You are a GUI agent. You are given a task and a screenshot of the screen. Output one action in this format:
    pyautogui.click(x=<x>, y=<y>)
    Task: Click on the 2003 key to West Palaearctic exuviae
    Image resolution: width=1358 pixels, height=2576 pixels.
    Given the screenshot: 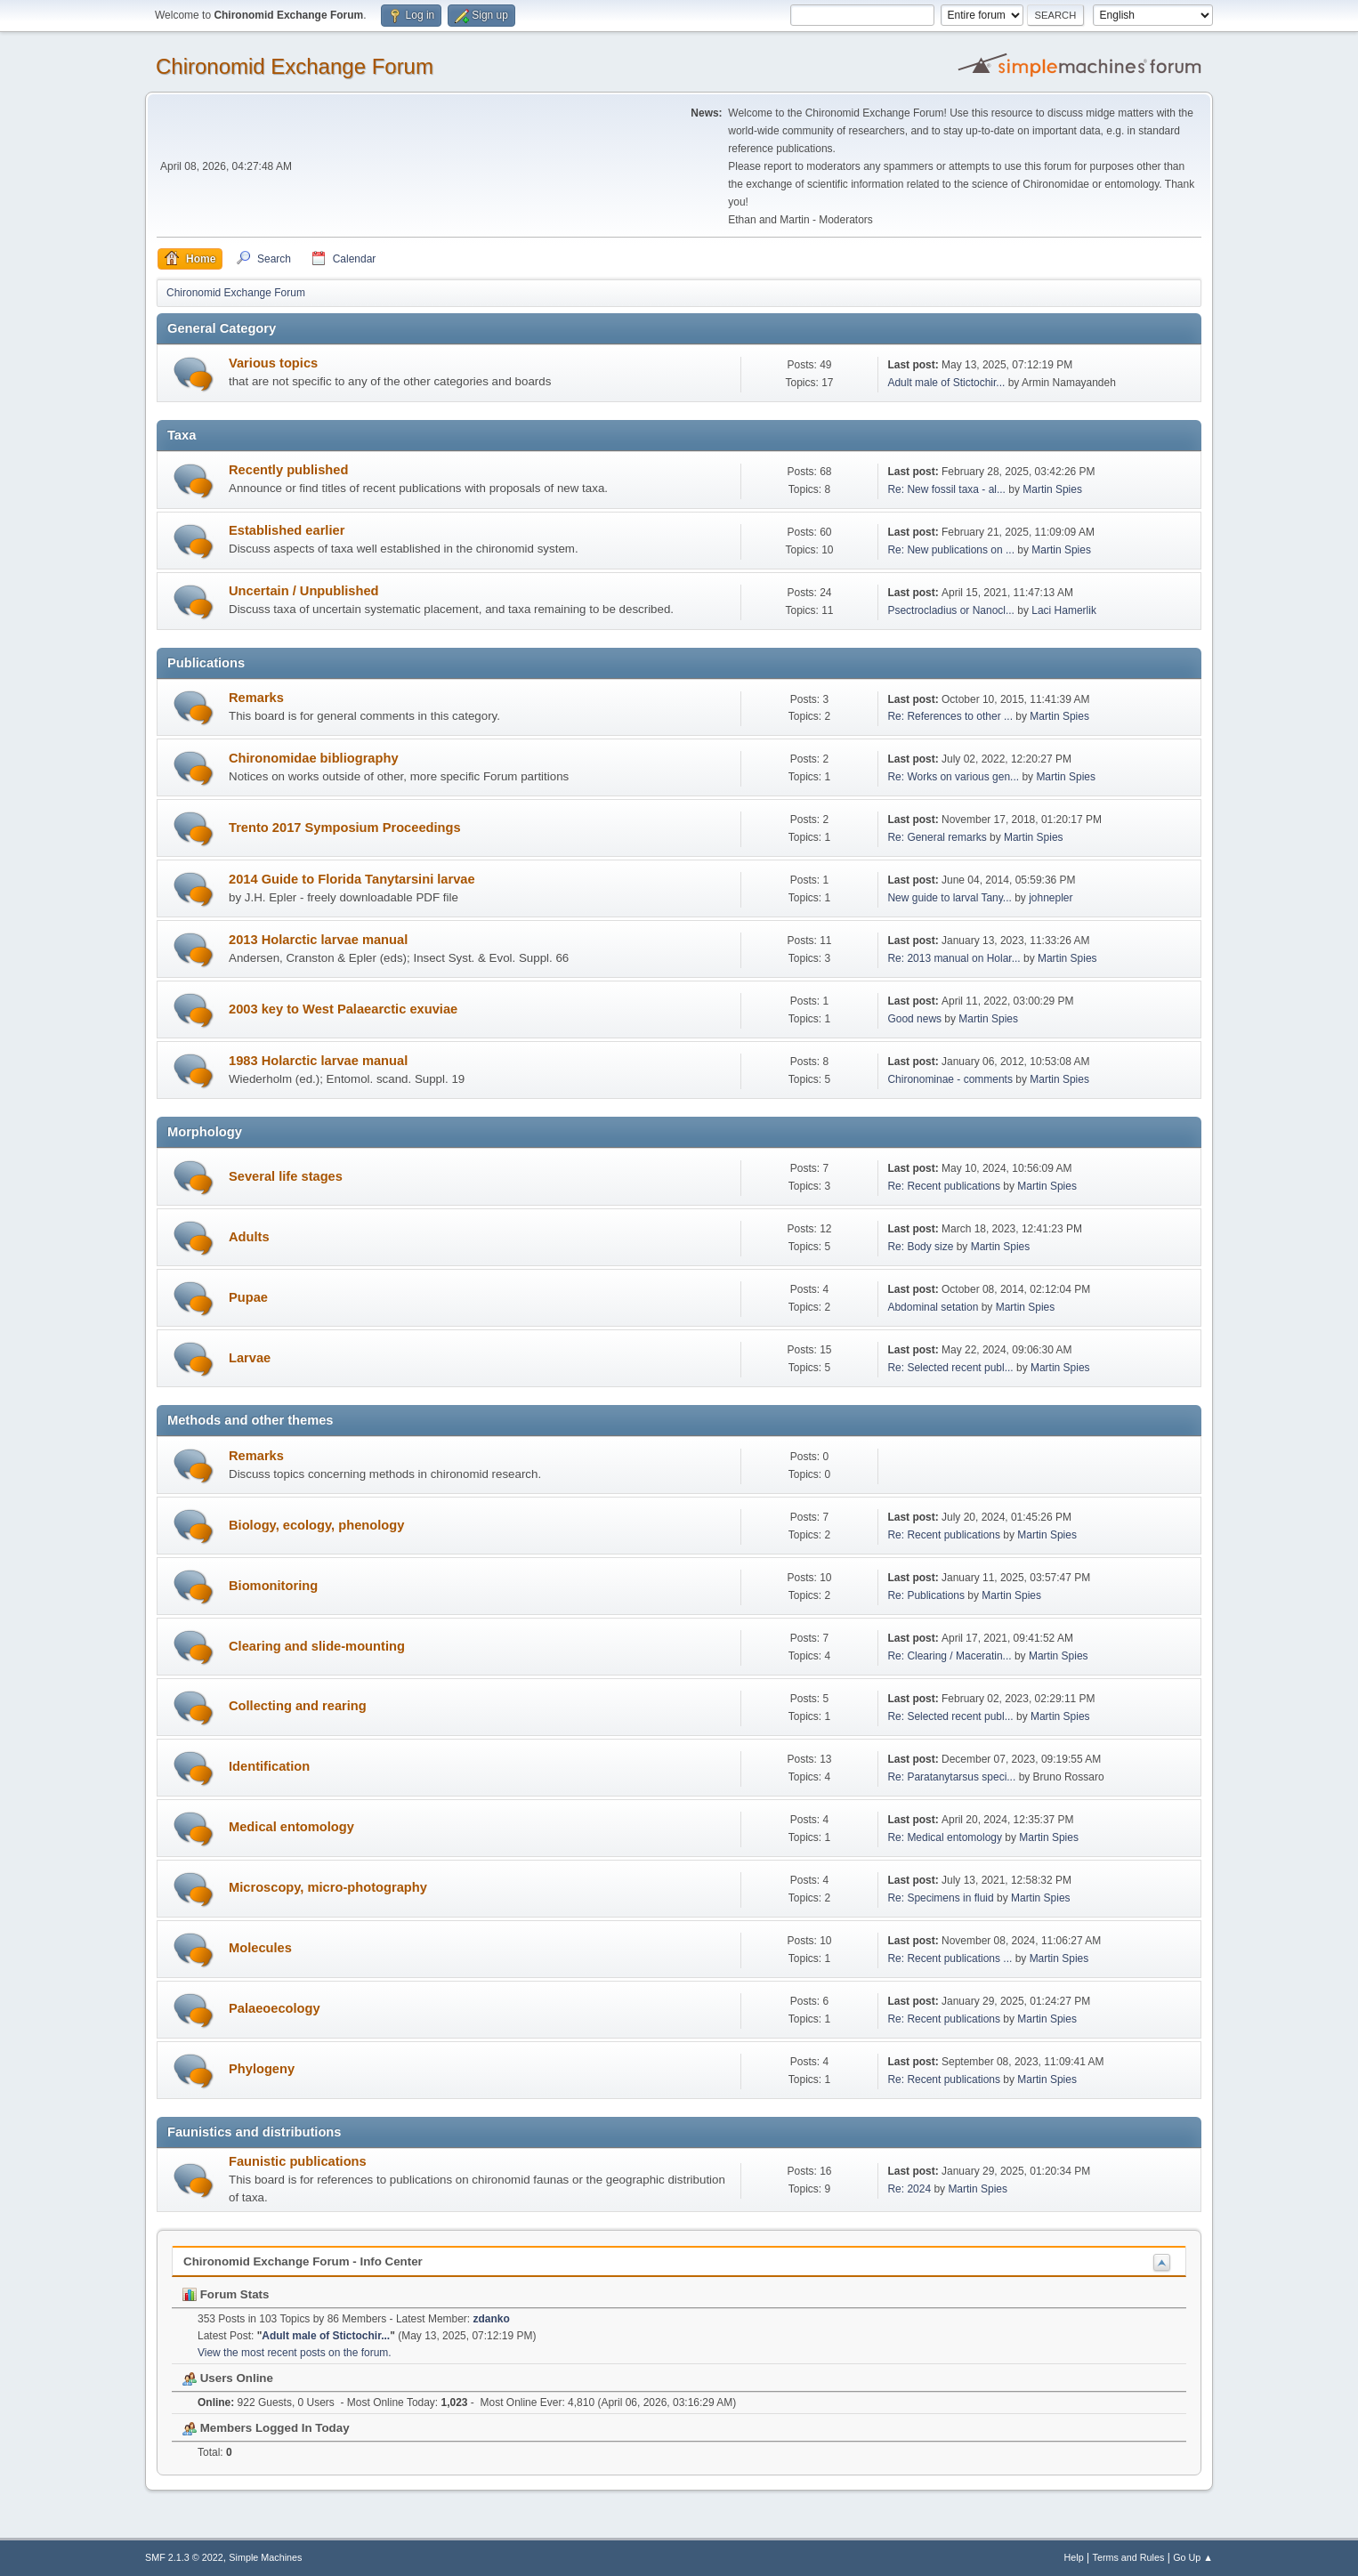 What is the action you would take?
    pyautogui.click(x=343, y=1009)
    